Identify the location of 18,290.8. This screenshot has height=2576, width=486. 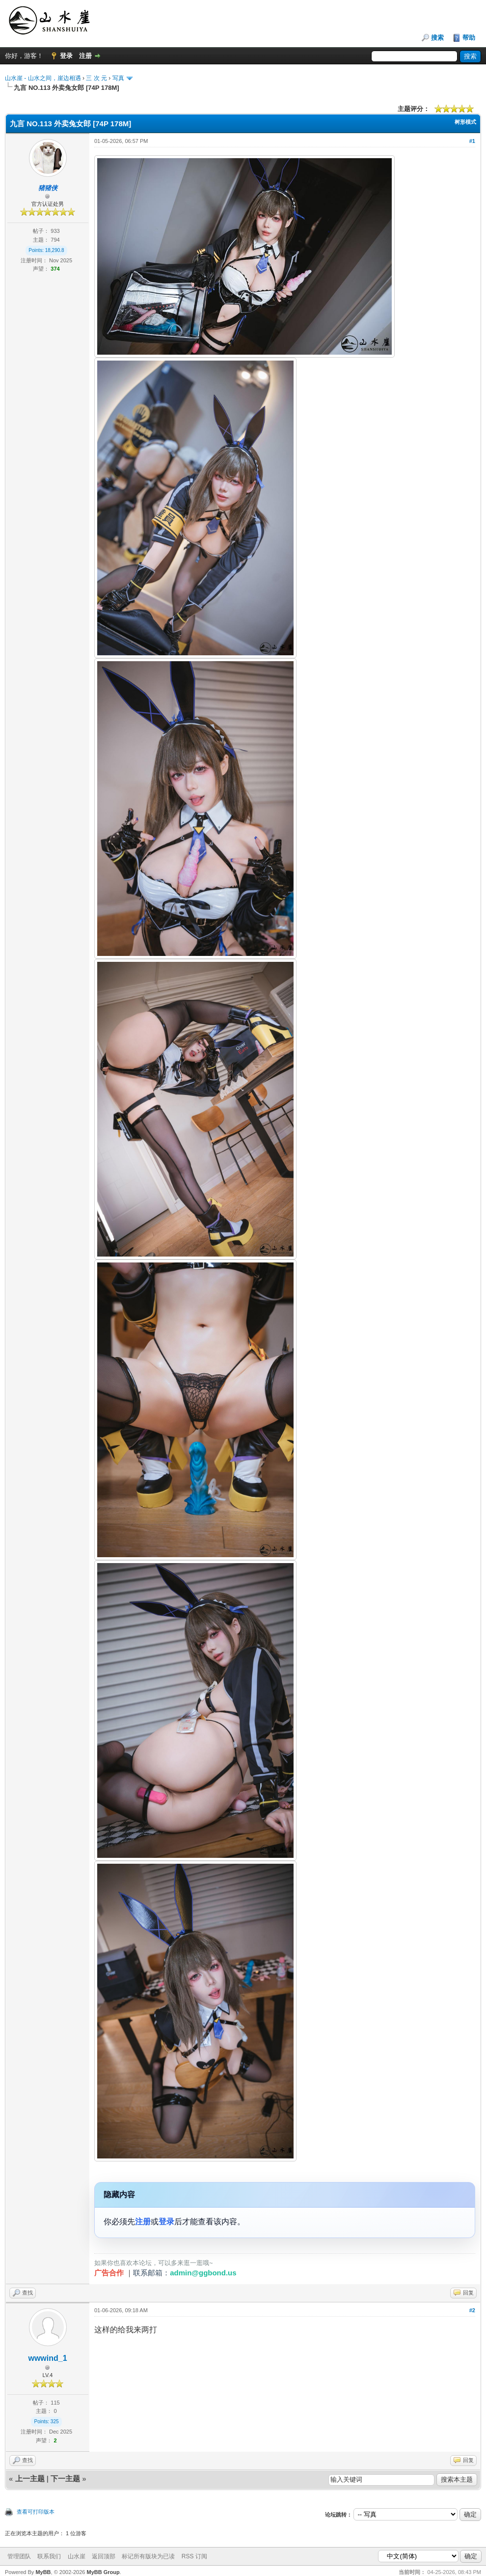
(54, 250).